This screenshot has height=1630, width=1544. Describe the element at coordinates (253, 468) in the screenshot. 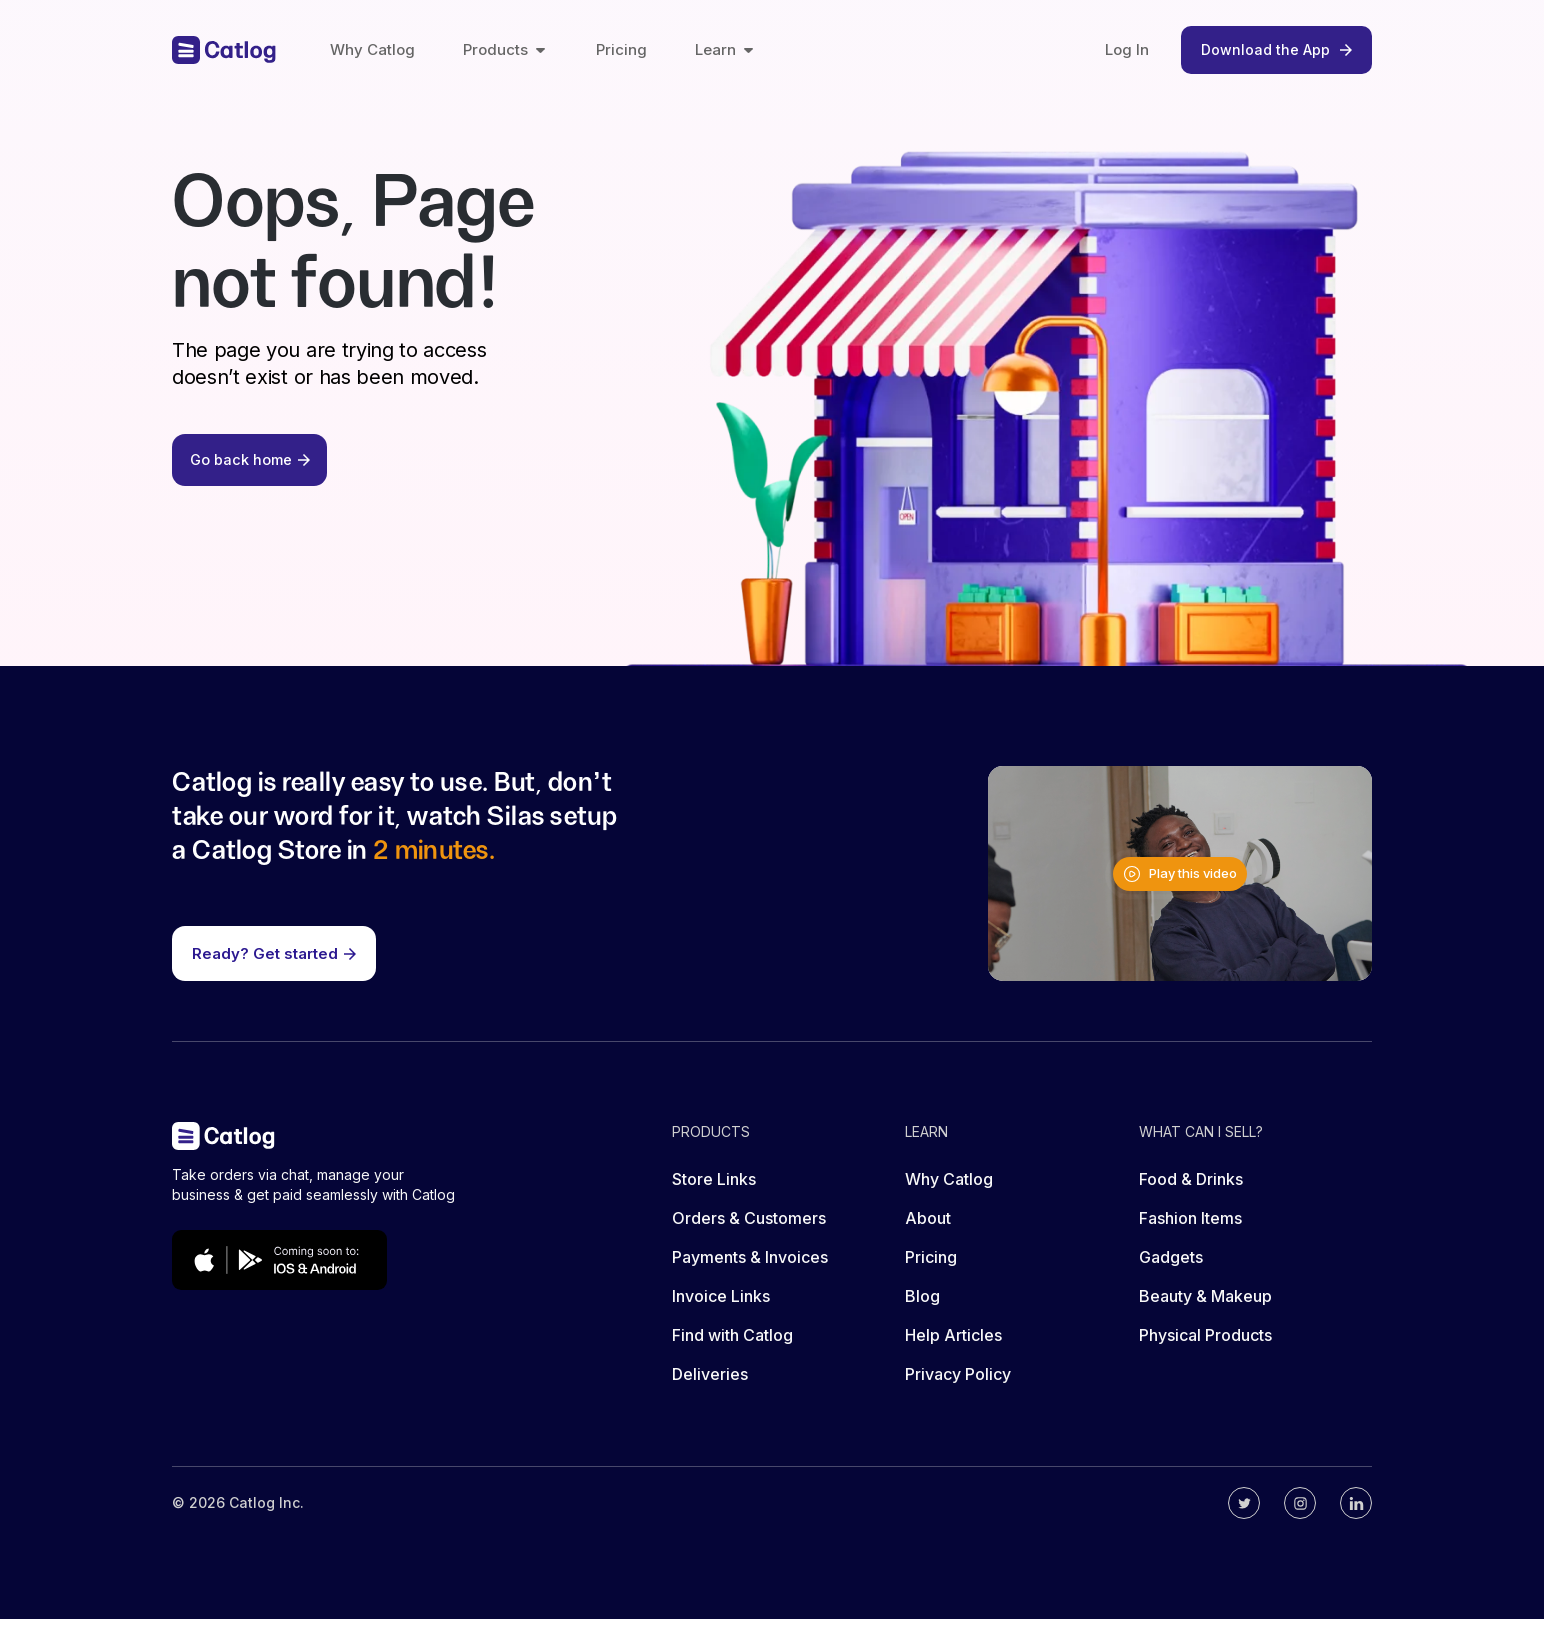

I see `Go back home` at that location.